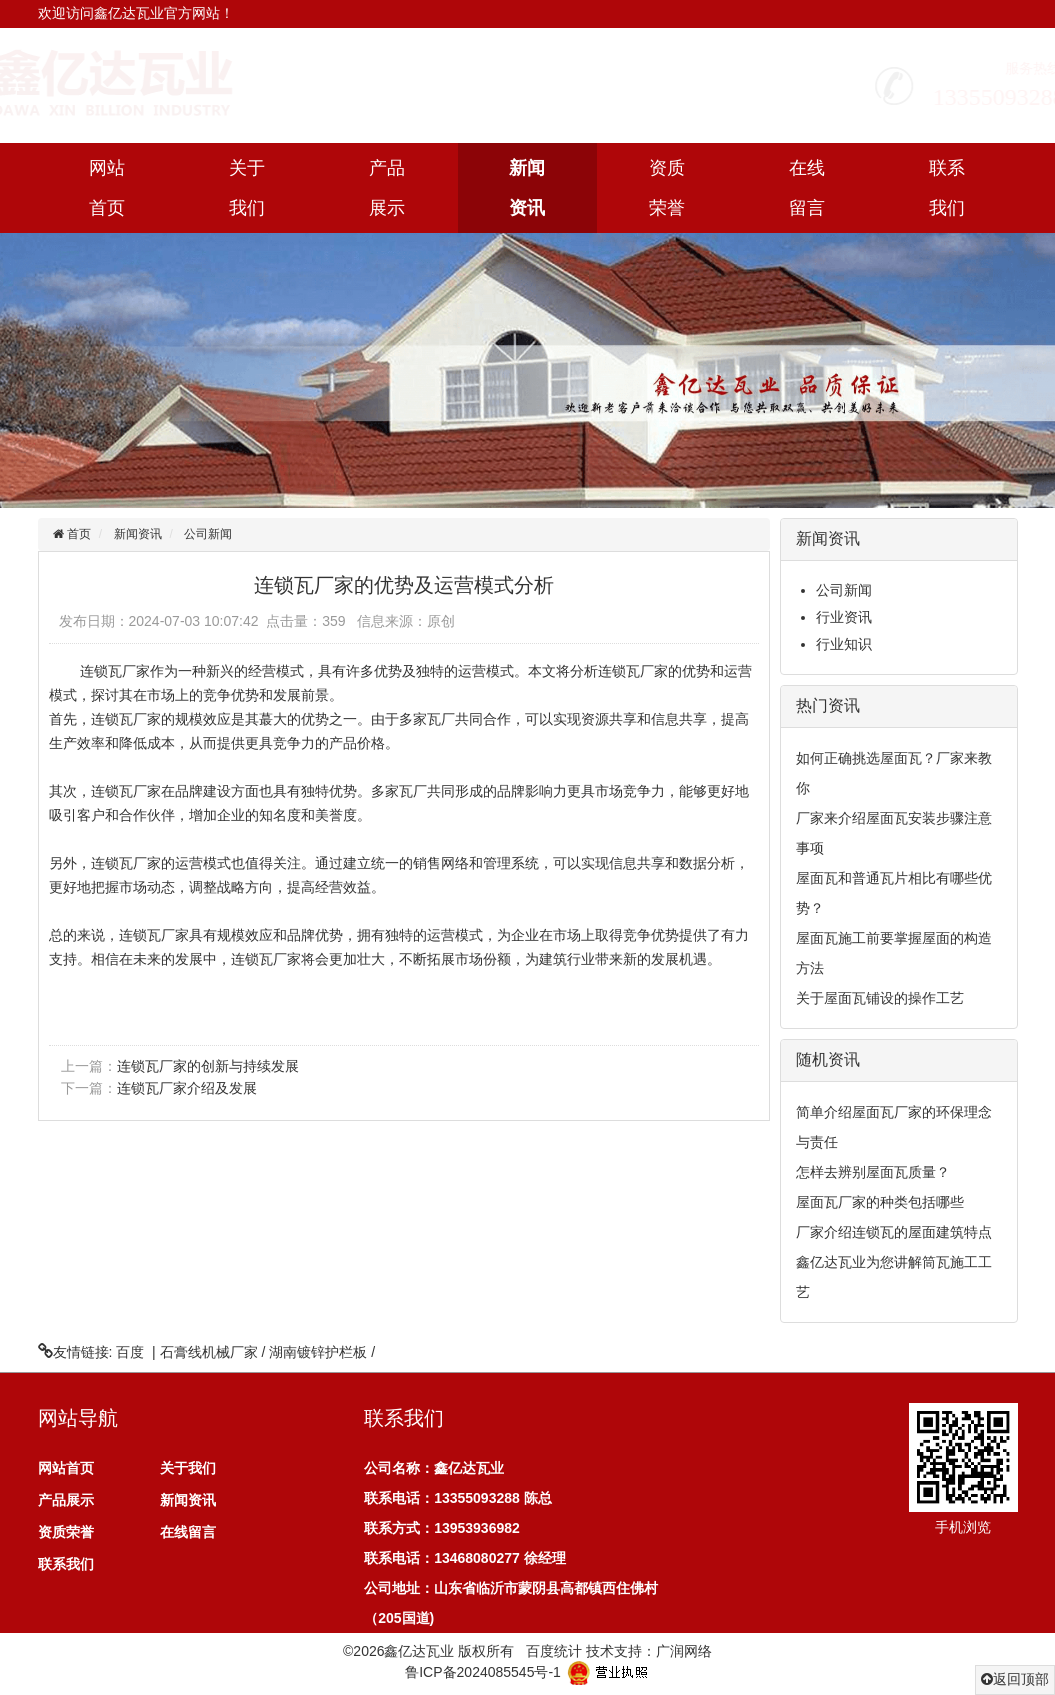 The height and width of the screenshot is (1695, 1055). I want to click on 连锁瓦厂家的创新与持续发展, so click(208, 1066).